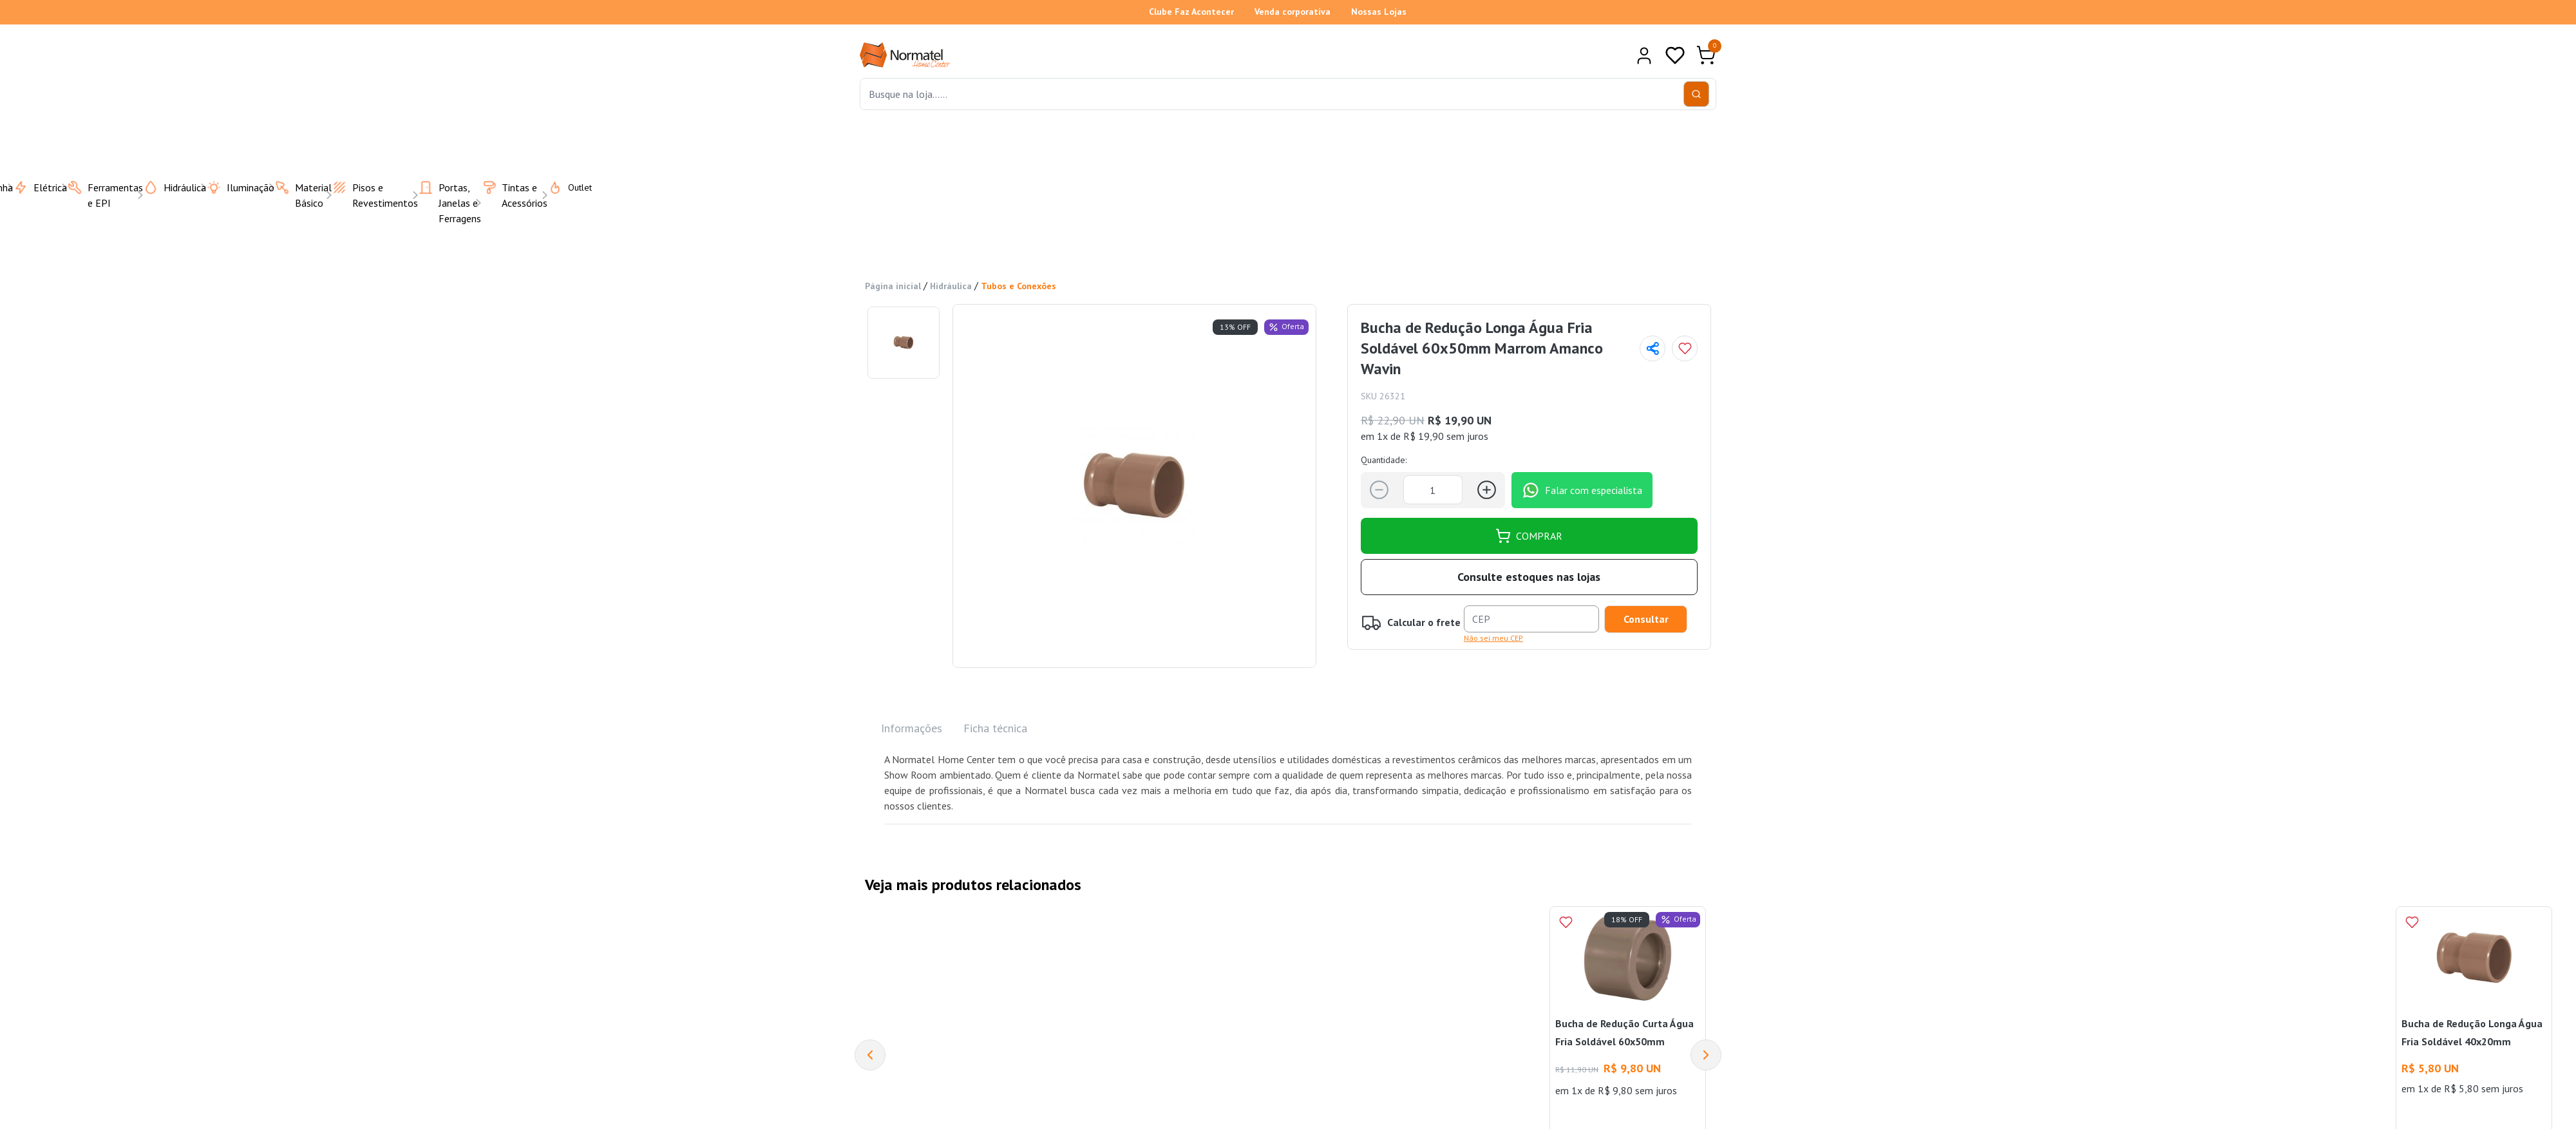 Image resolution: width=2576 pixels, height=1129 pixels. I want to click on [Compartilhar página], so click(1652, 348).